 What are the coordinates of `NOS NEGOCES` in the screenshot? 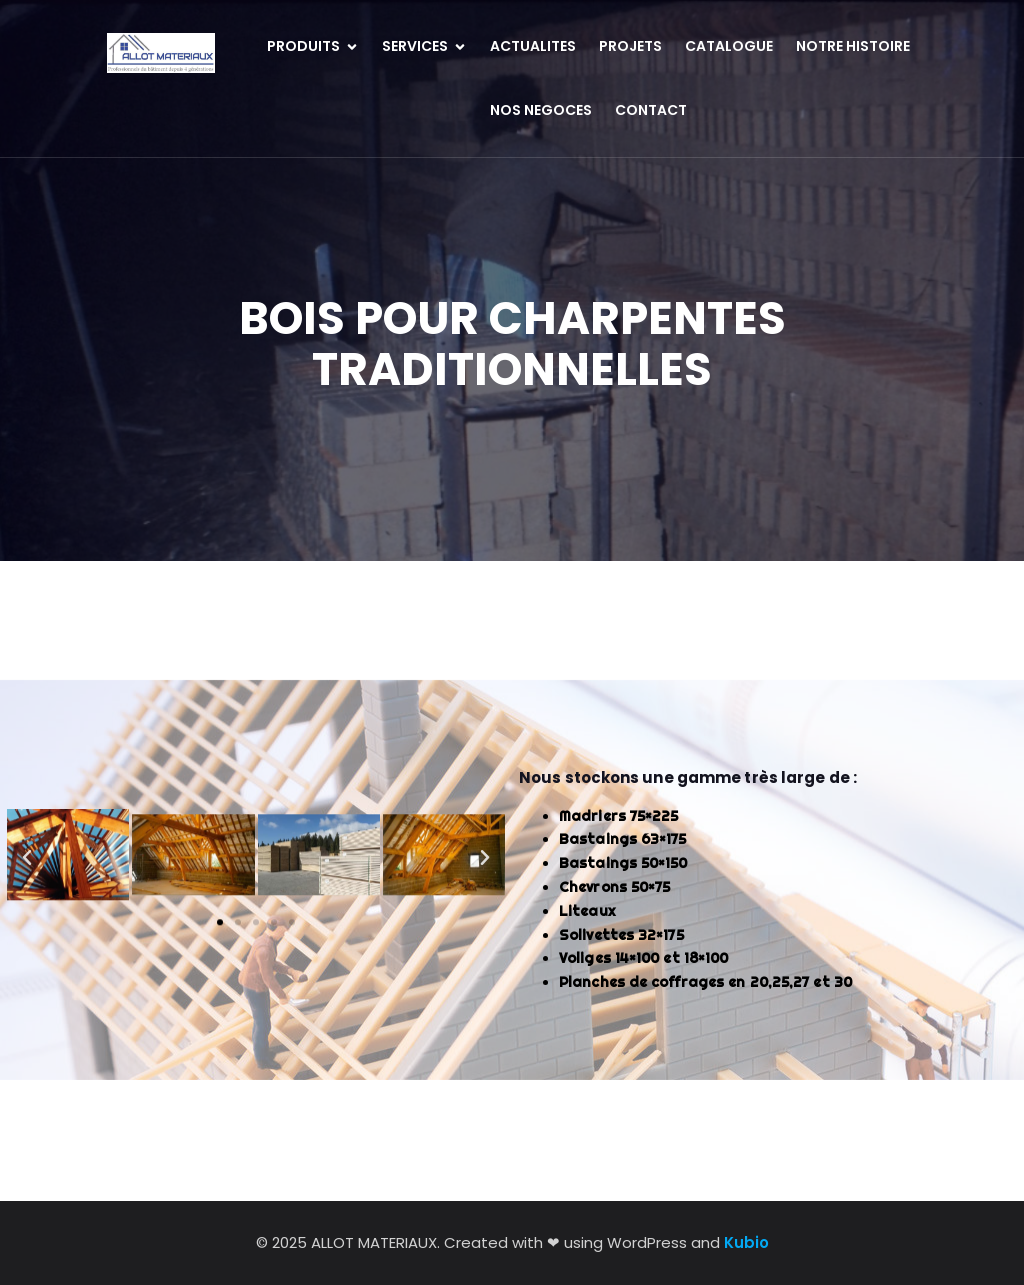 It's located at (541, 110).